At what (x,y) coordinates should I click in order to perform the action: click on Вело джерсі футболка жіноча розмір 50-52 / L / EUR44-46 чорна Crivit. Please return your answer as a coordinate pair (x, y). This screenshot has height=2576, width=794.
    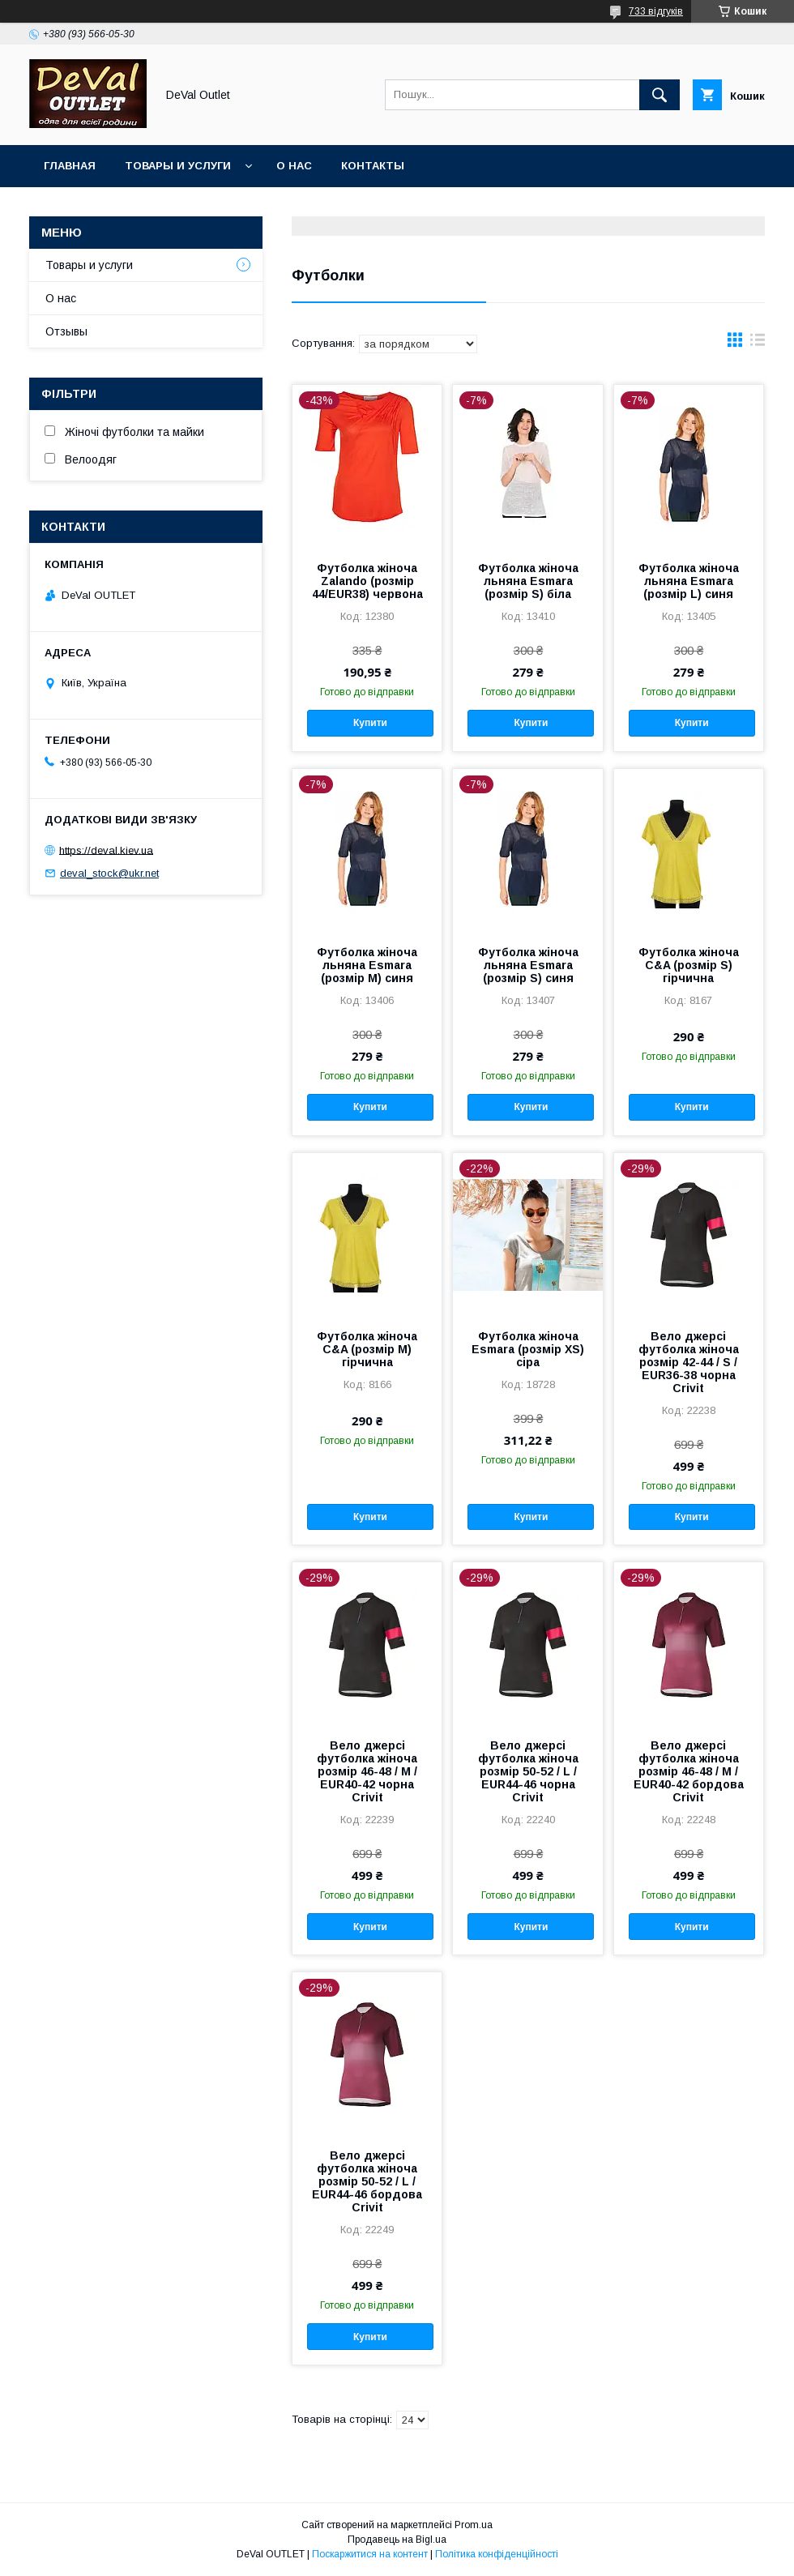
    Looking at the image, I should click on (528, 1771).